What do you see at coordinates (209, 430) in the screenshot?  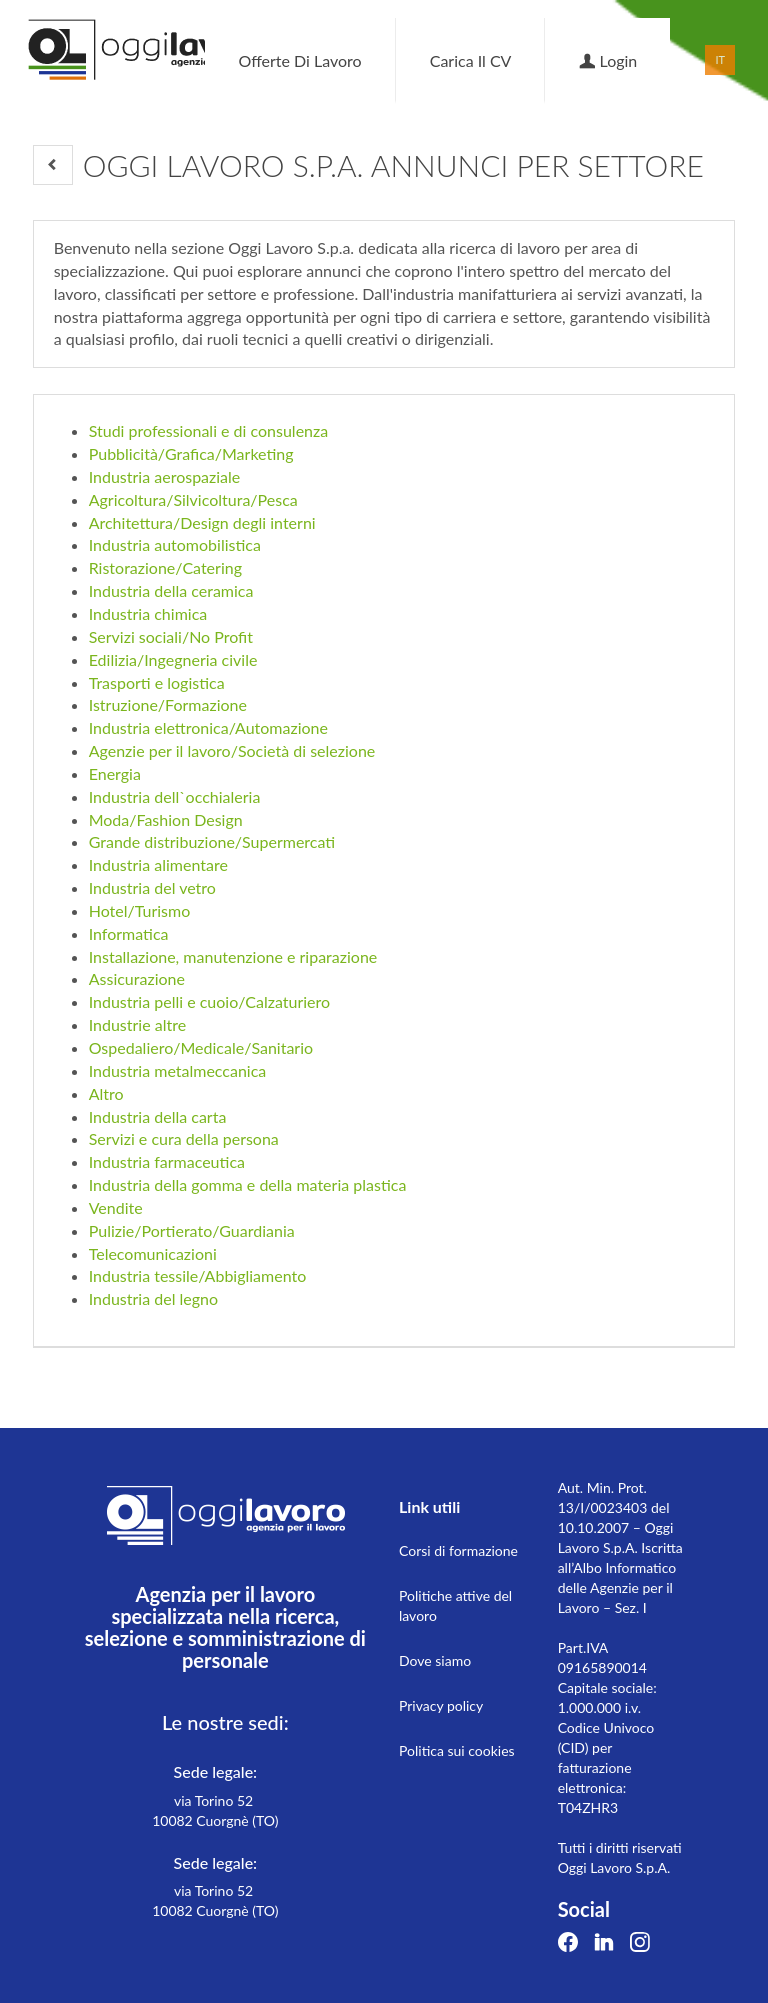 I see `Studi professionali e di consulenza` at bounding box center [209, 430].